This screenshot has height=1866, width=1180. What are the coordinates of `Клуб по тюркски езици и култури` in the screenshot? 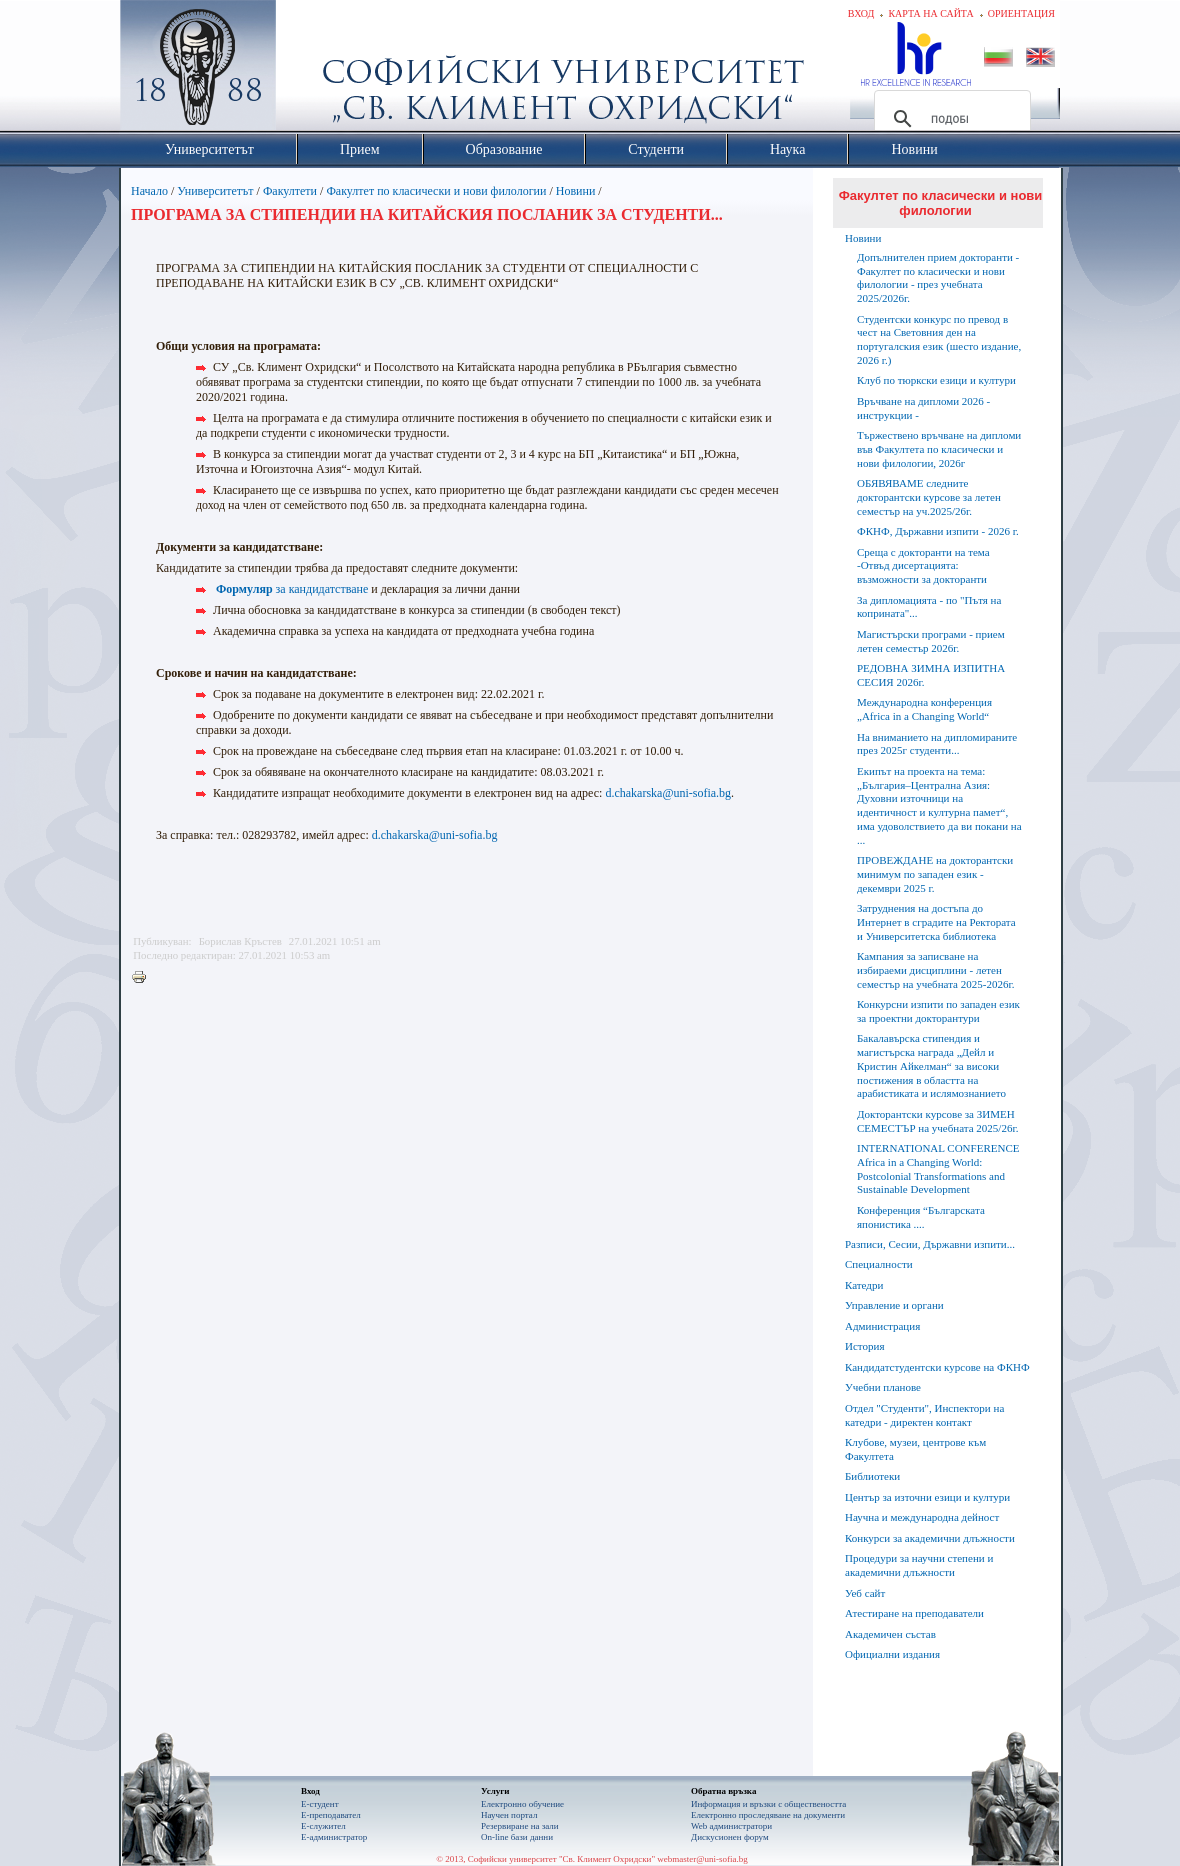 It's located at (936, 380).